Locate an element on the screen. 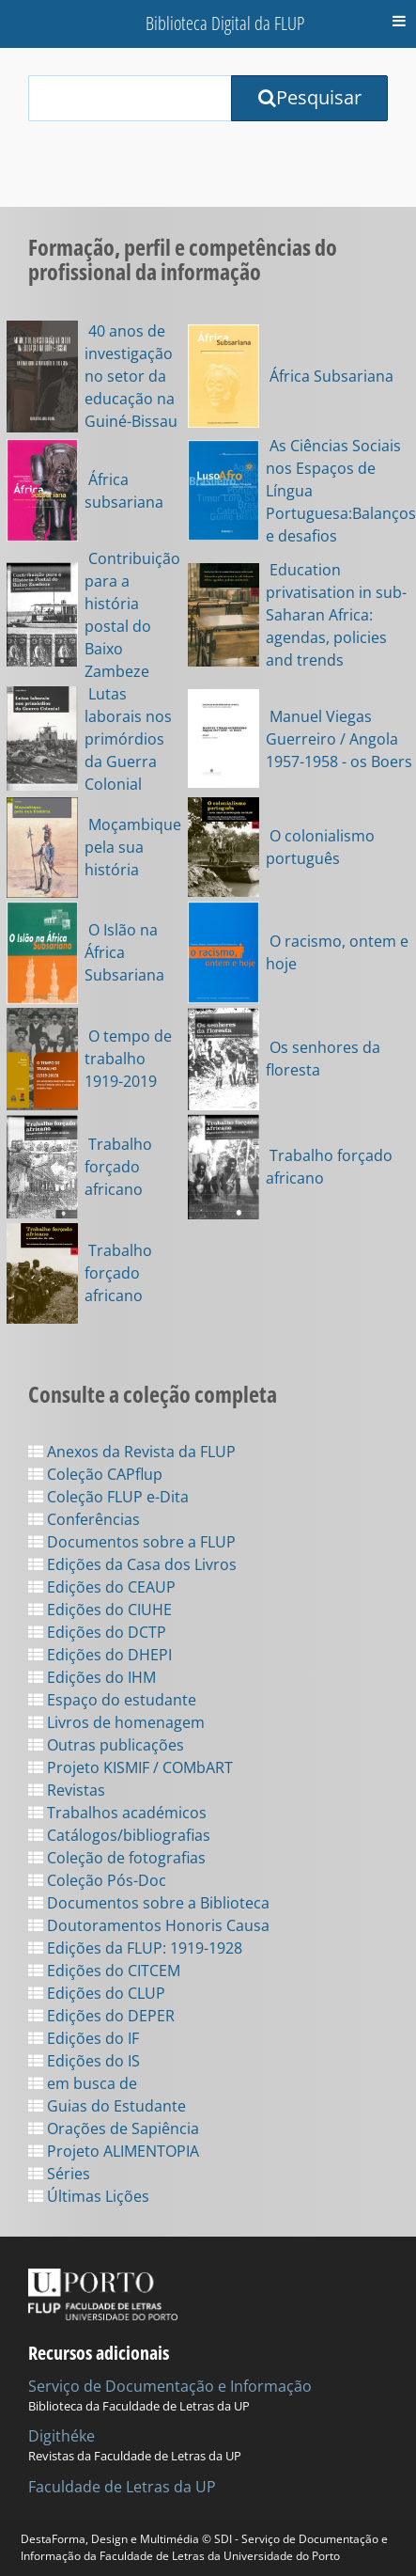 This screenshot has height=2576, width=416. Edições do CEAUP is located at coordinates (102, 1587).